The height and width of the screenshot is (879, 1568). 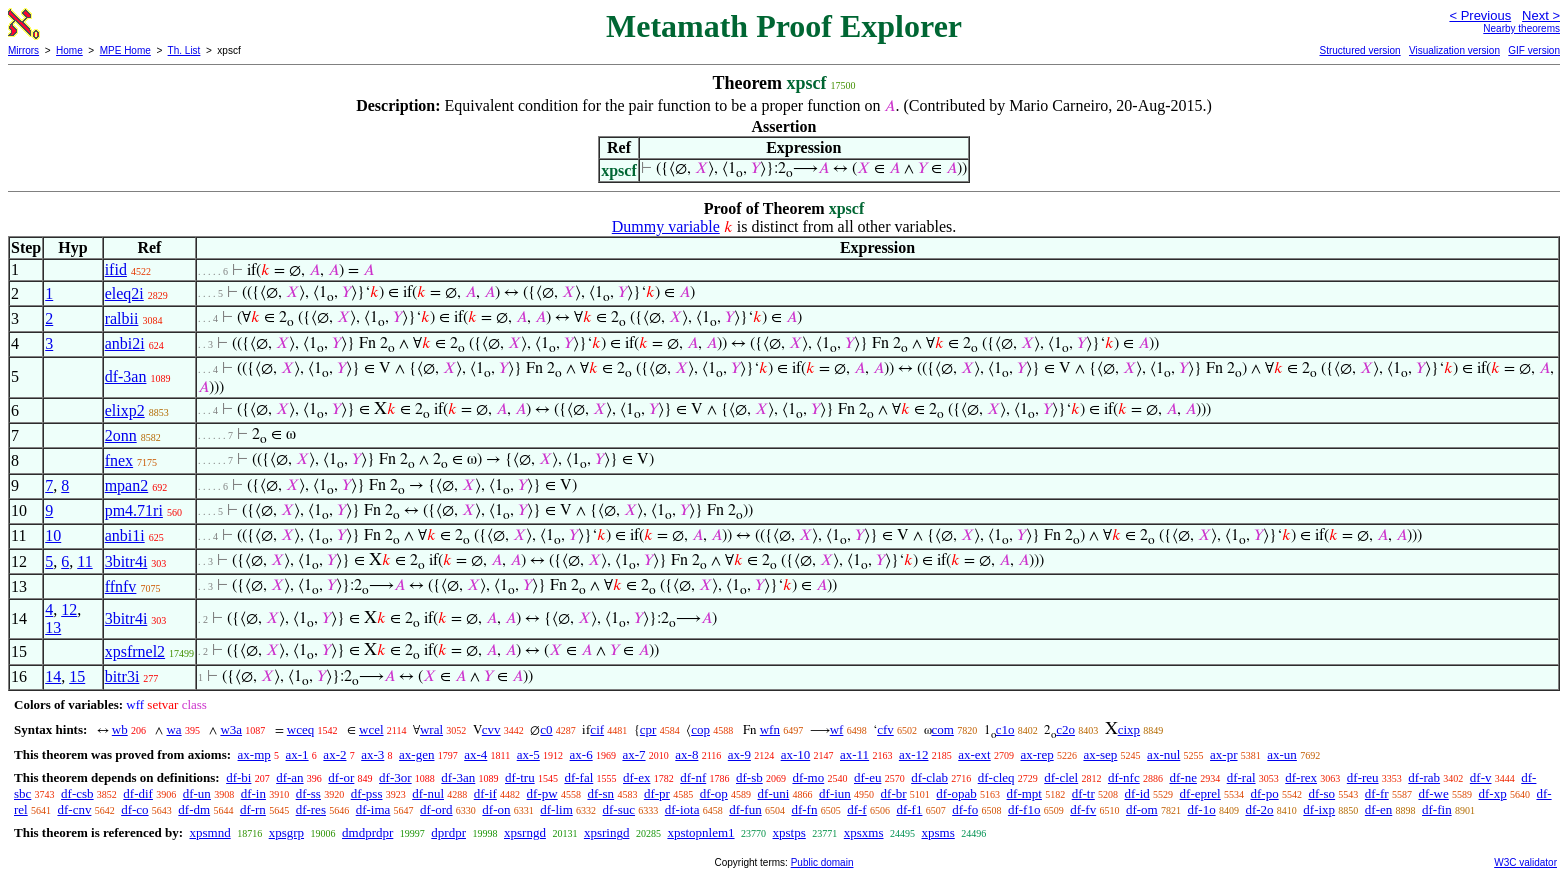 I want to click on df-mpt, so click(x=1024, y=793).